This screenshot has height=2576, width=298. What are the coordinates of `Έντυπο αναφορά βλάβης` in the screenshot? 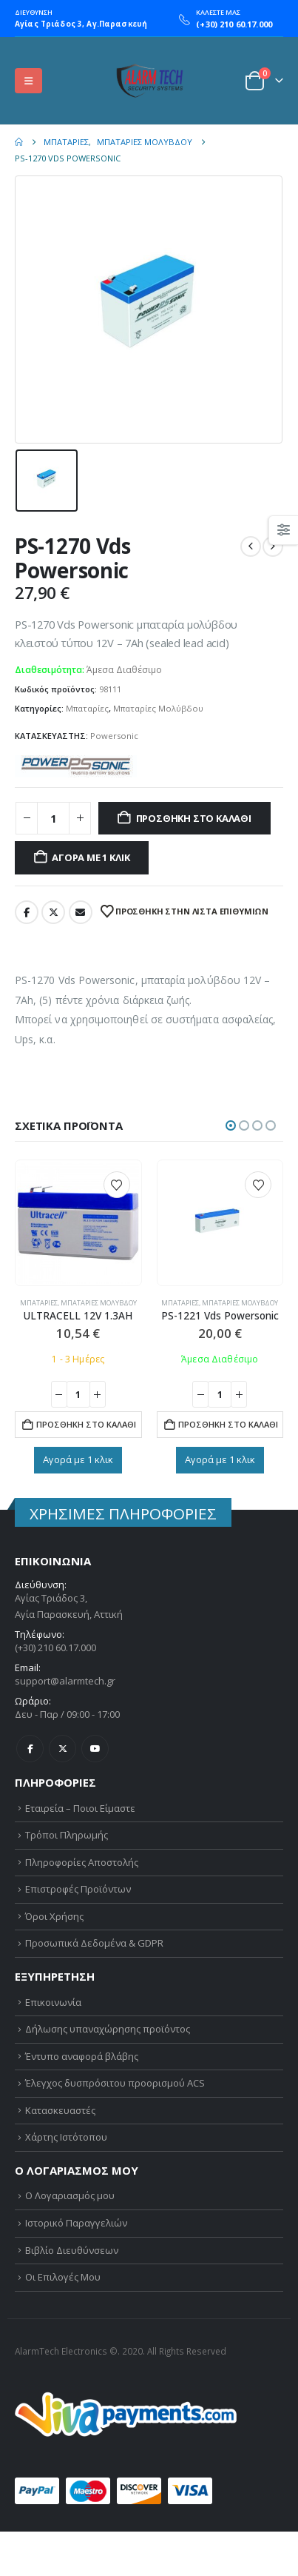 It's located at (81, 2056).